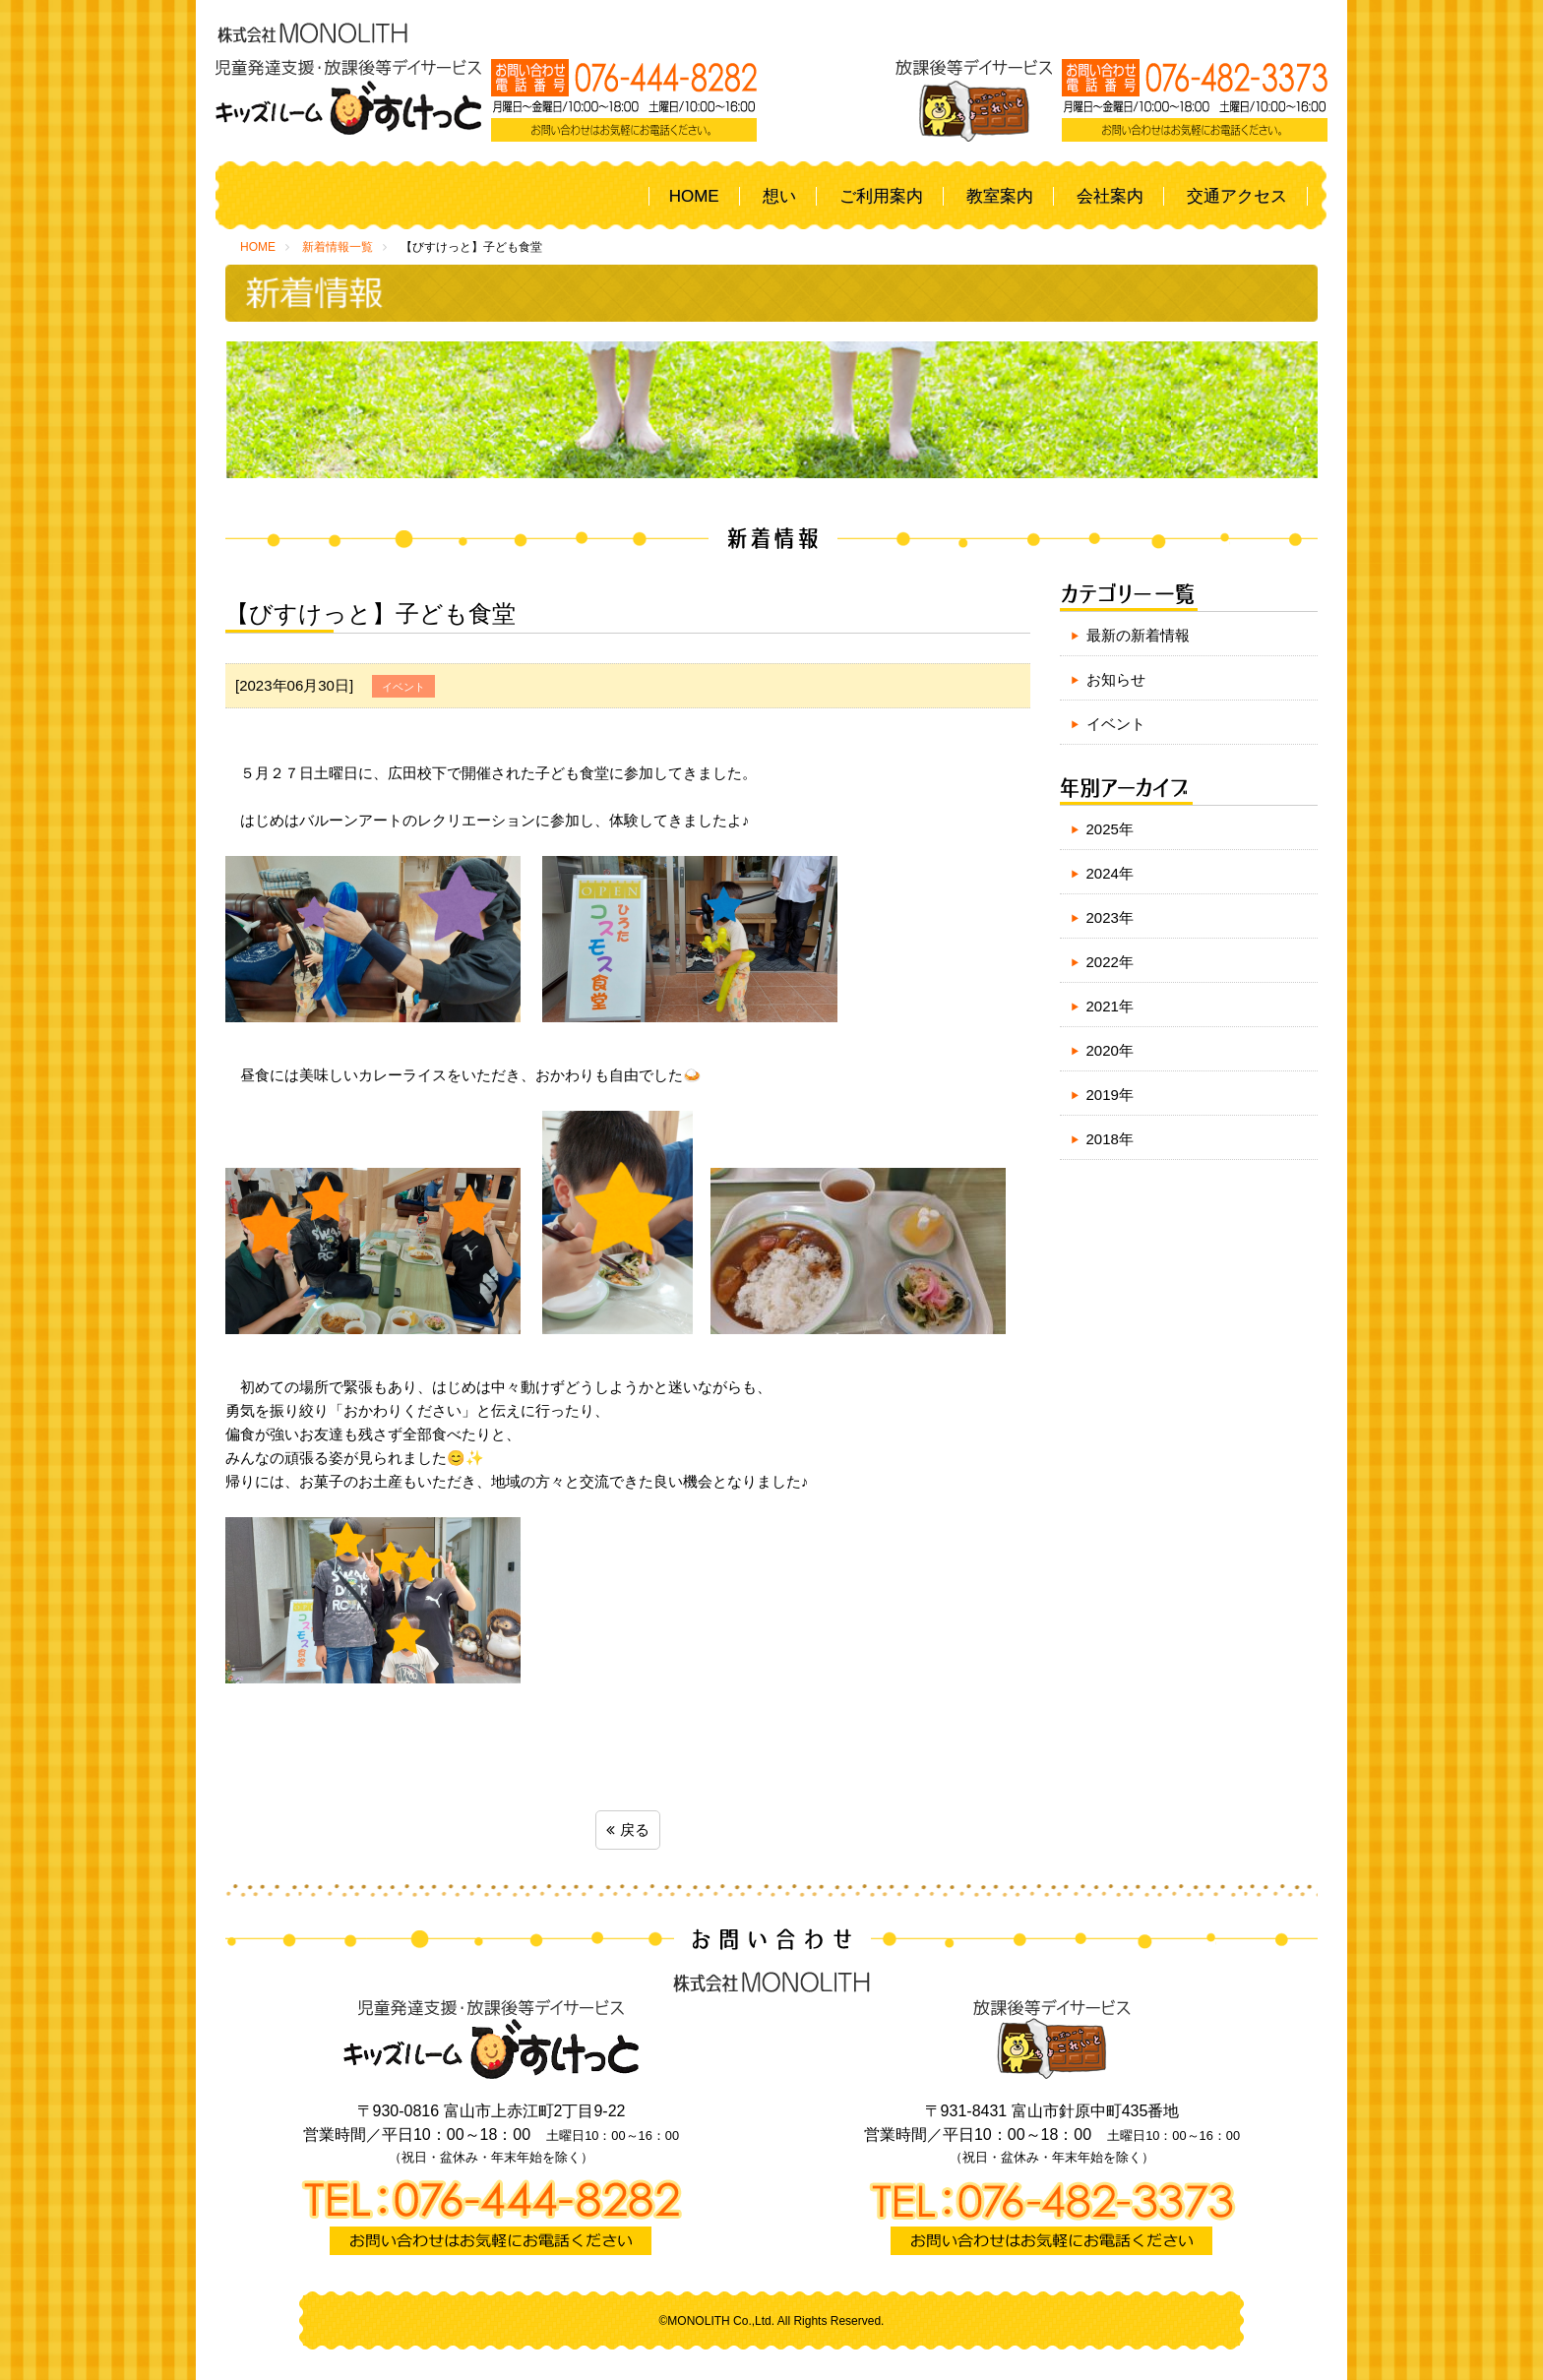  Describe the element at coordinates (1110, 961) in the screenshot. I see `2022年` at that location.